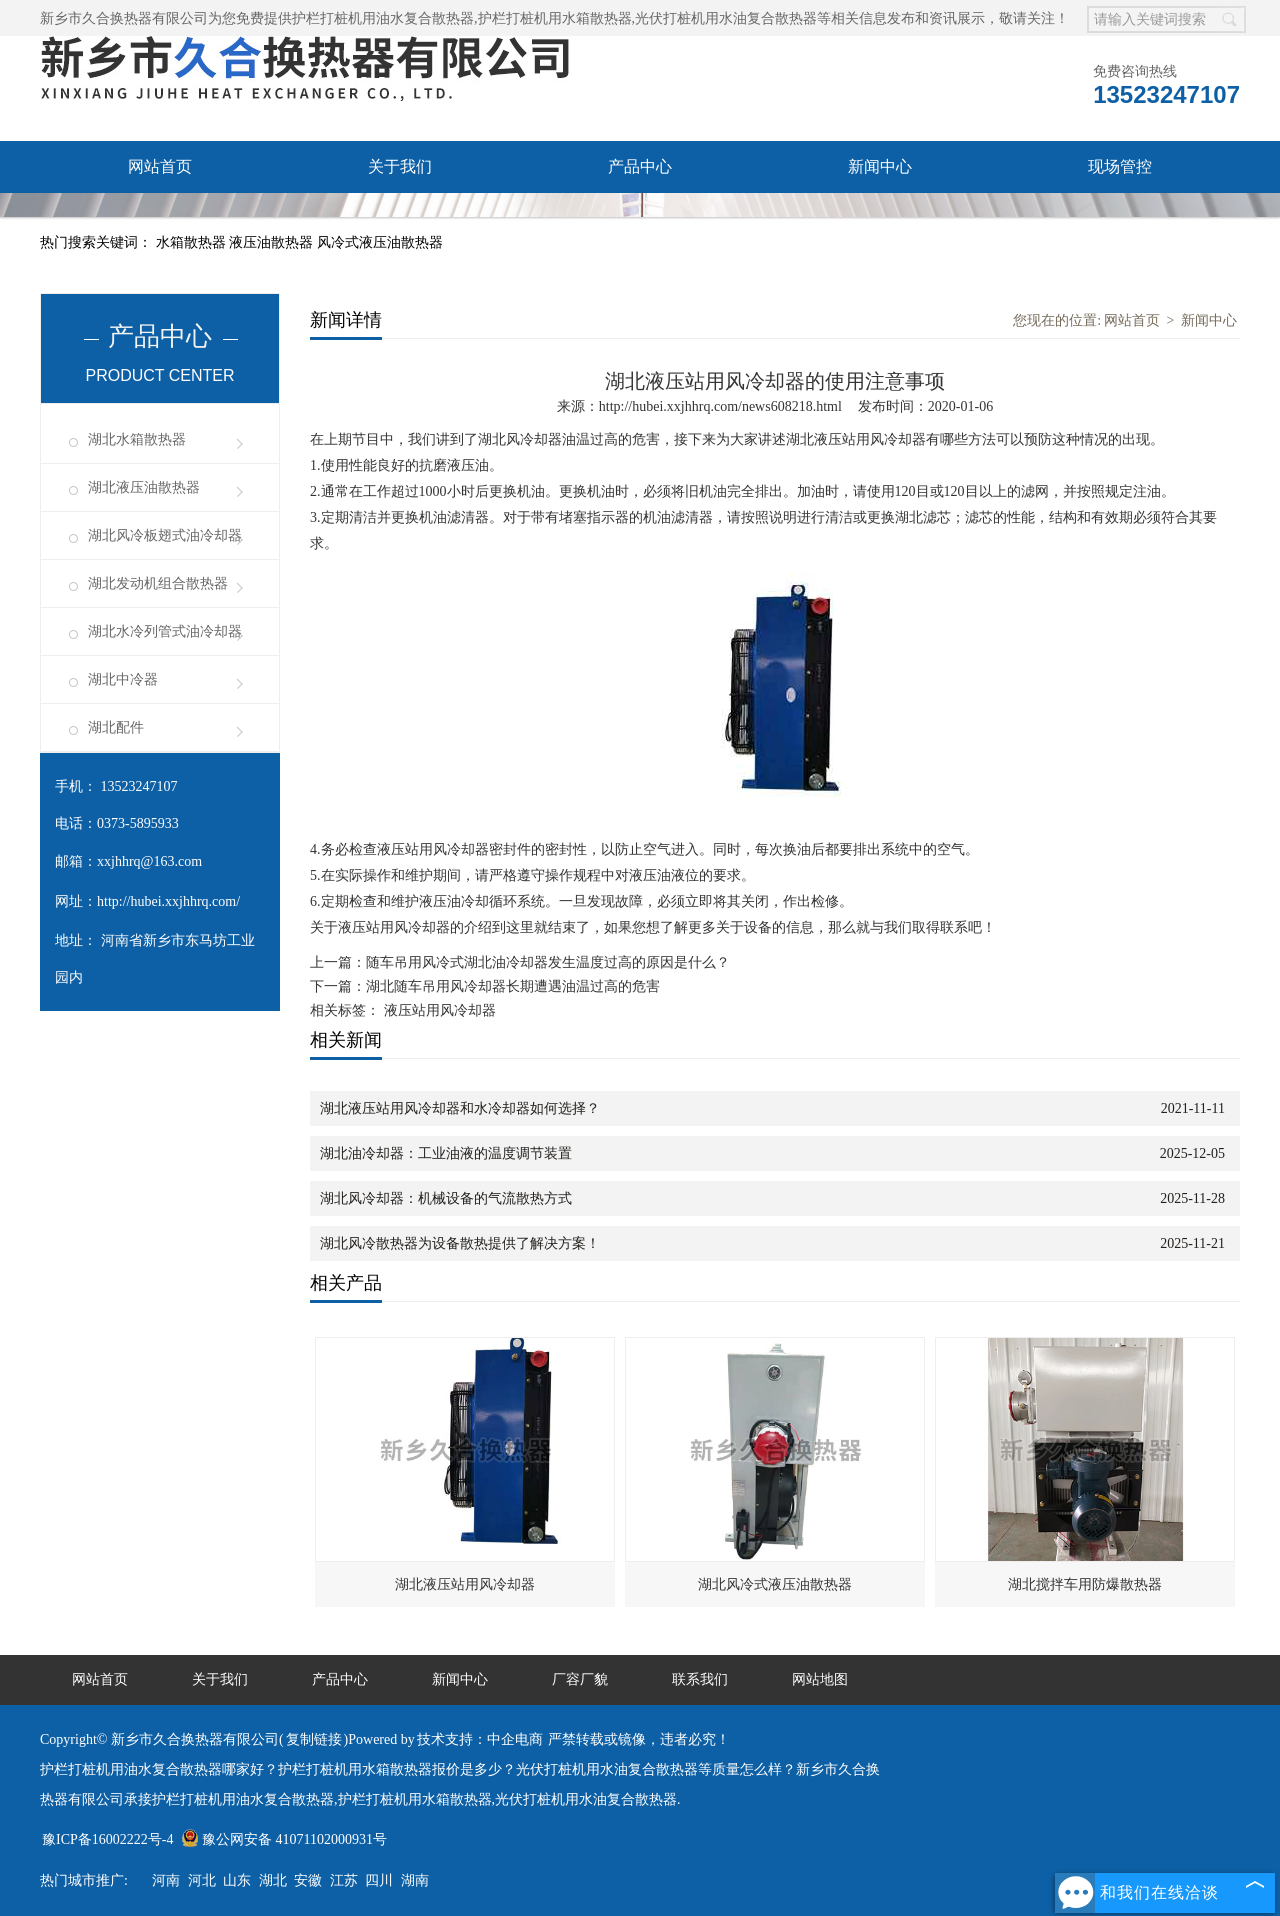 The height and width of the screenshot is (1916, 1280). What do you see at coordinates (166, 1880) in the screenshot?
I see `河南` at bounding box center [166, 1880].